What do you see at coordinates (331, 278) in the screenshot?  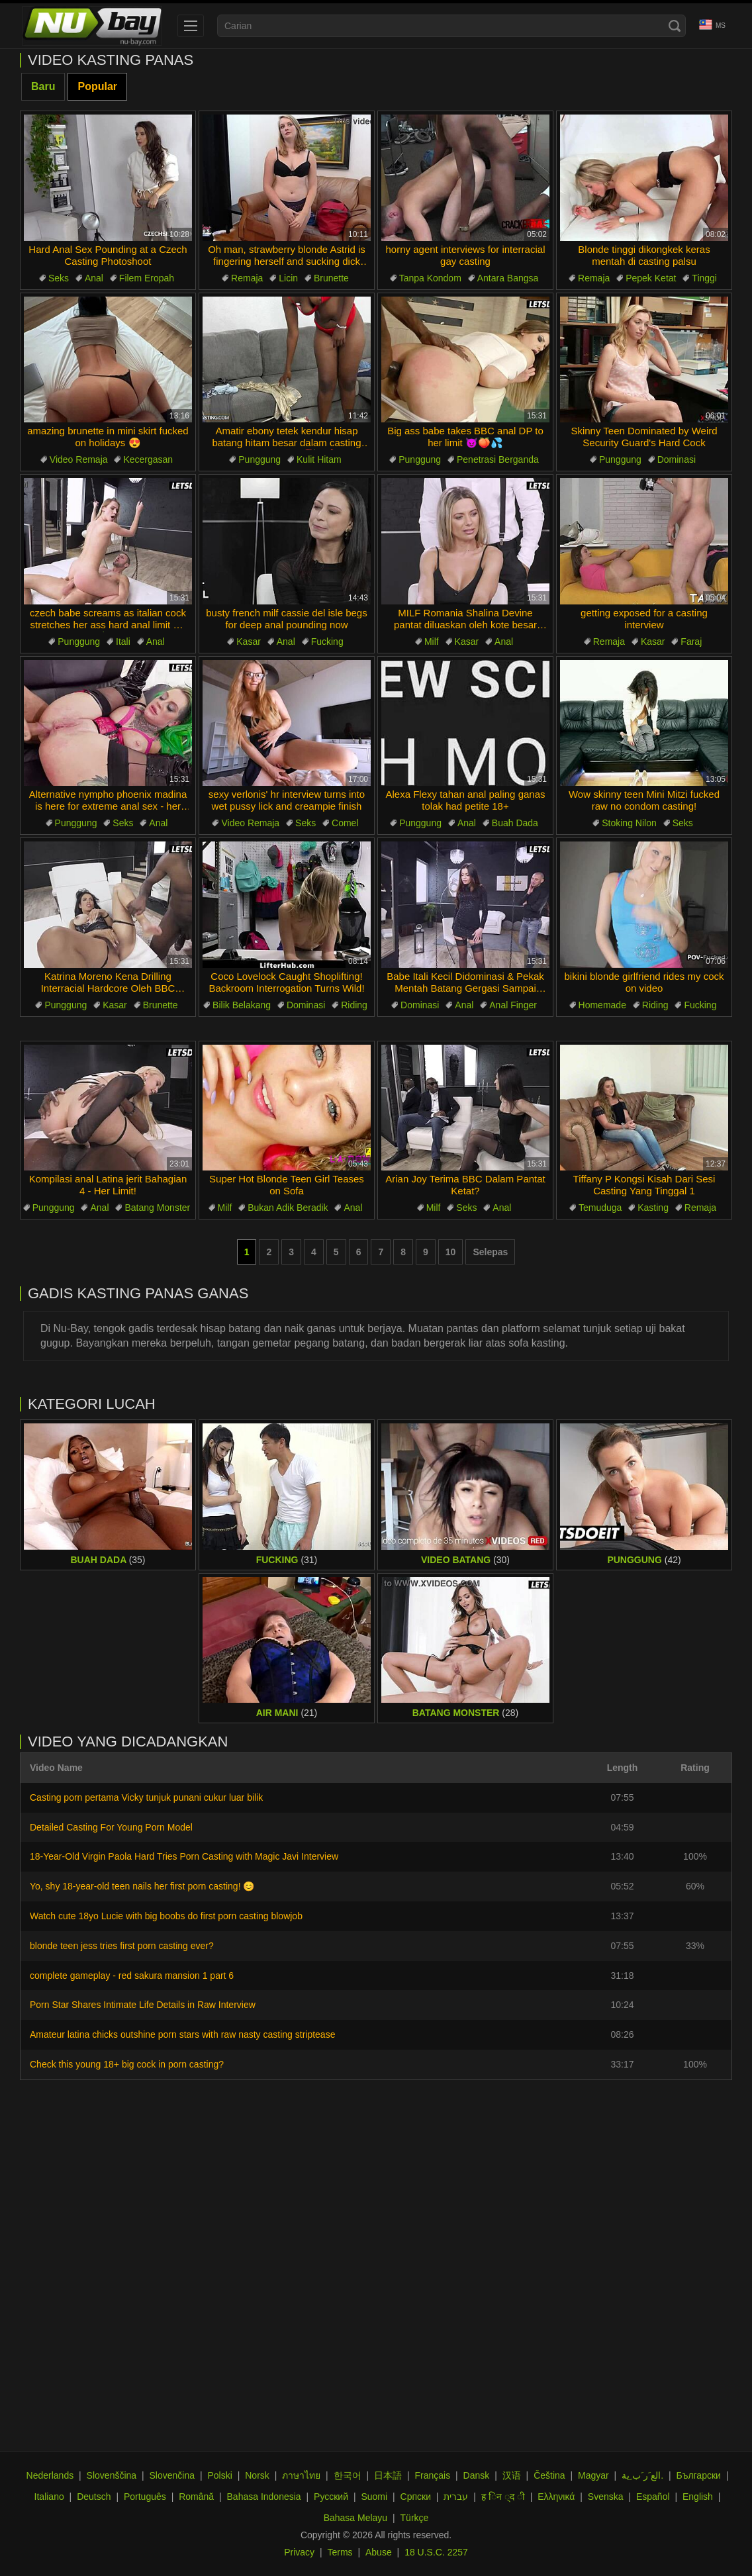 I see `Brunette` at bounding box center [331, 278].